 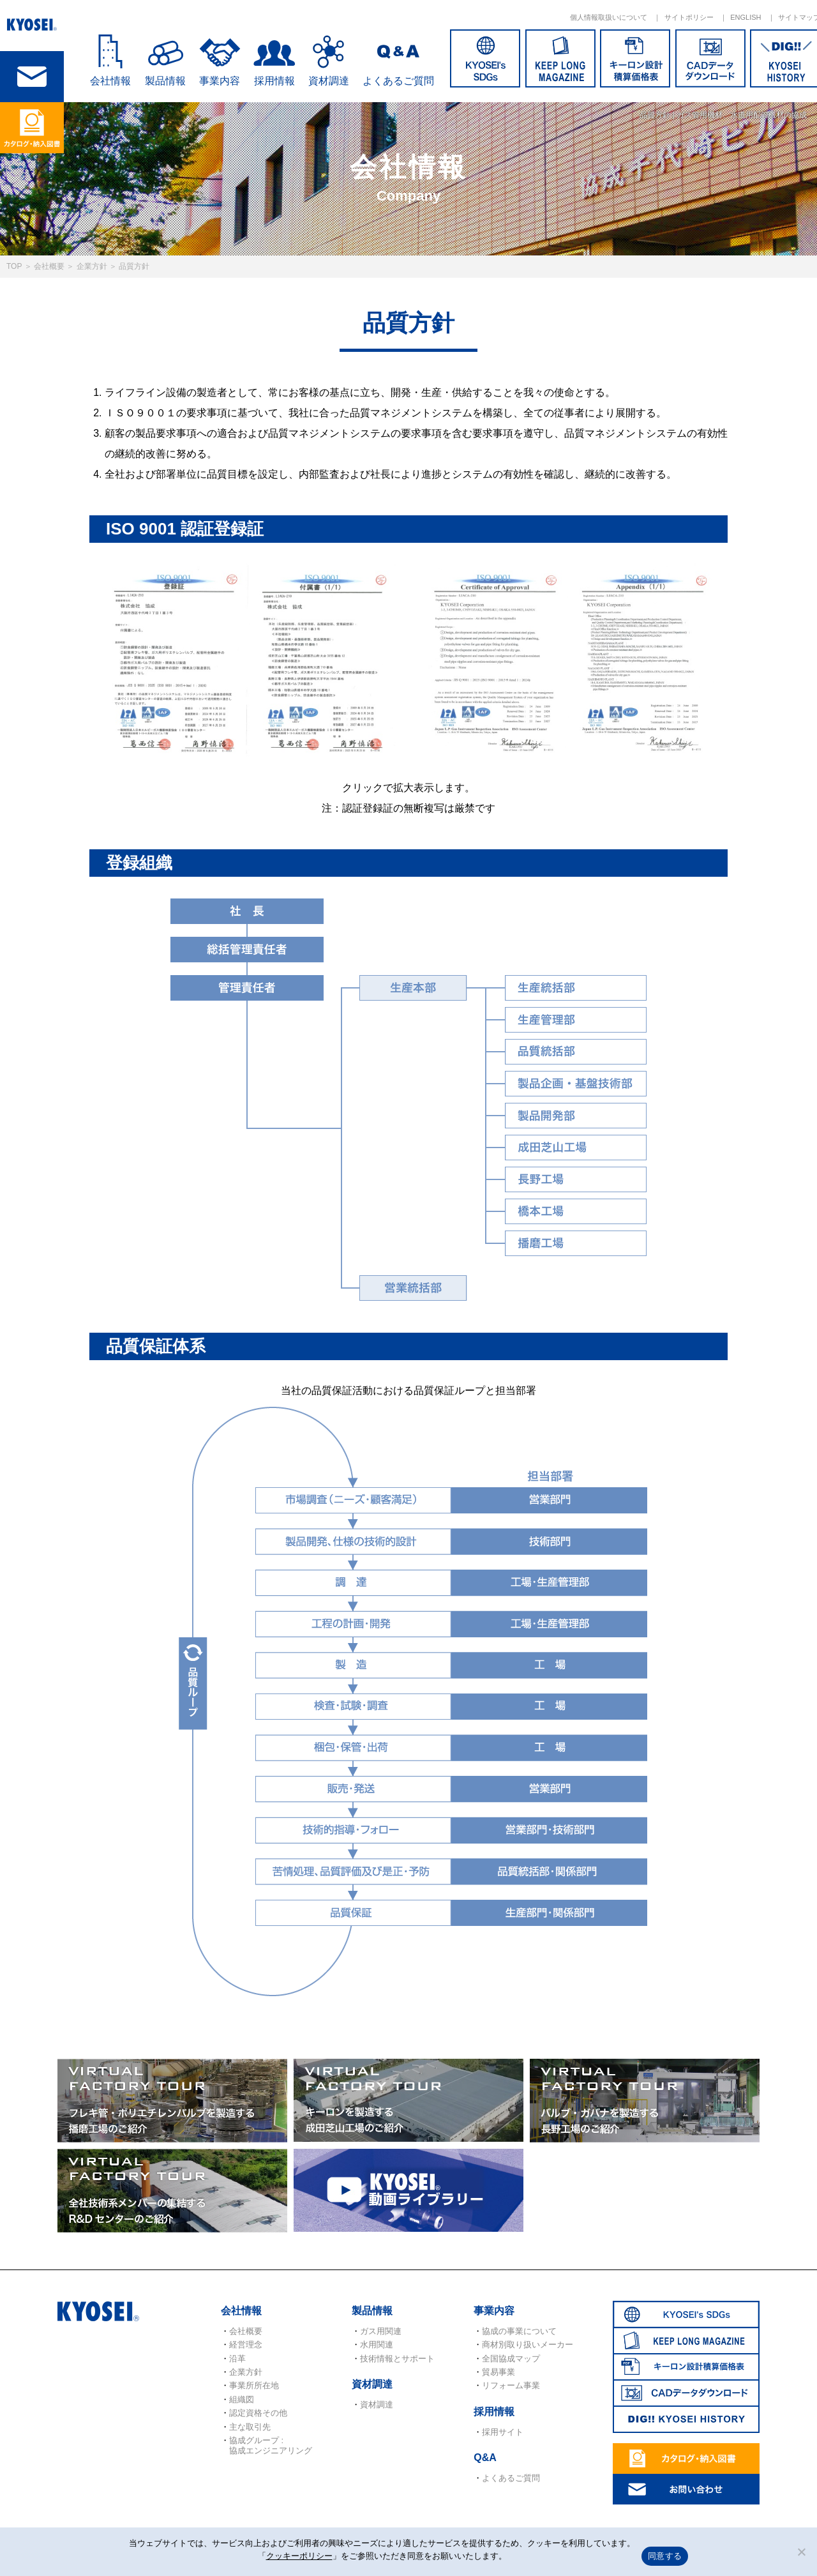 I want to click on 会社概要, so click(x=49, y=266).